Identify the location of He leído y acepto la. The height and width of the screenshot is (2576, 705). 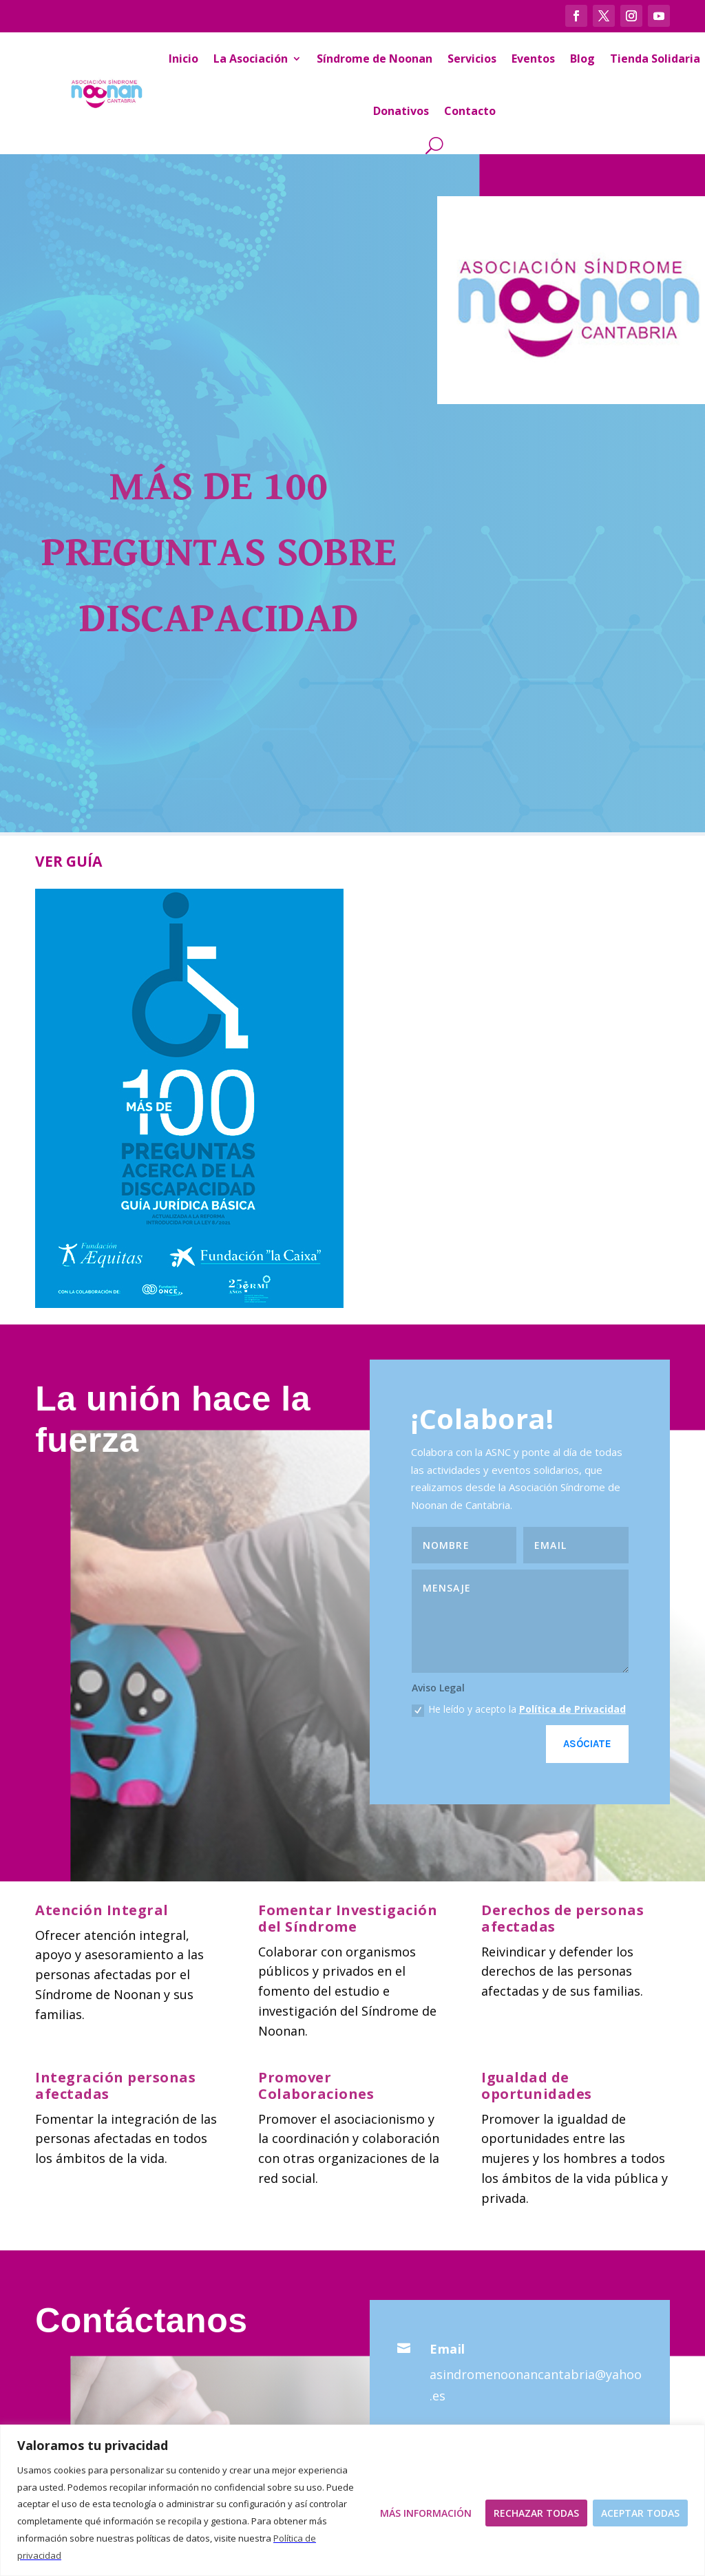
(519, 1709).